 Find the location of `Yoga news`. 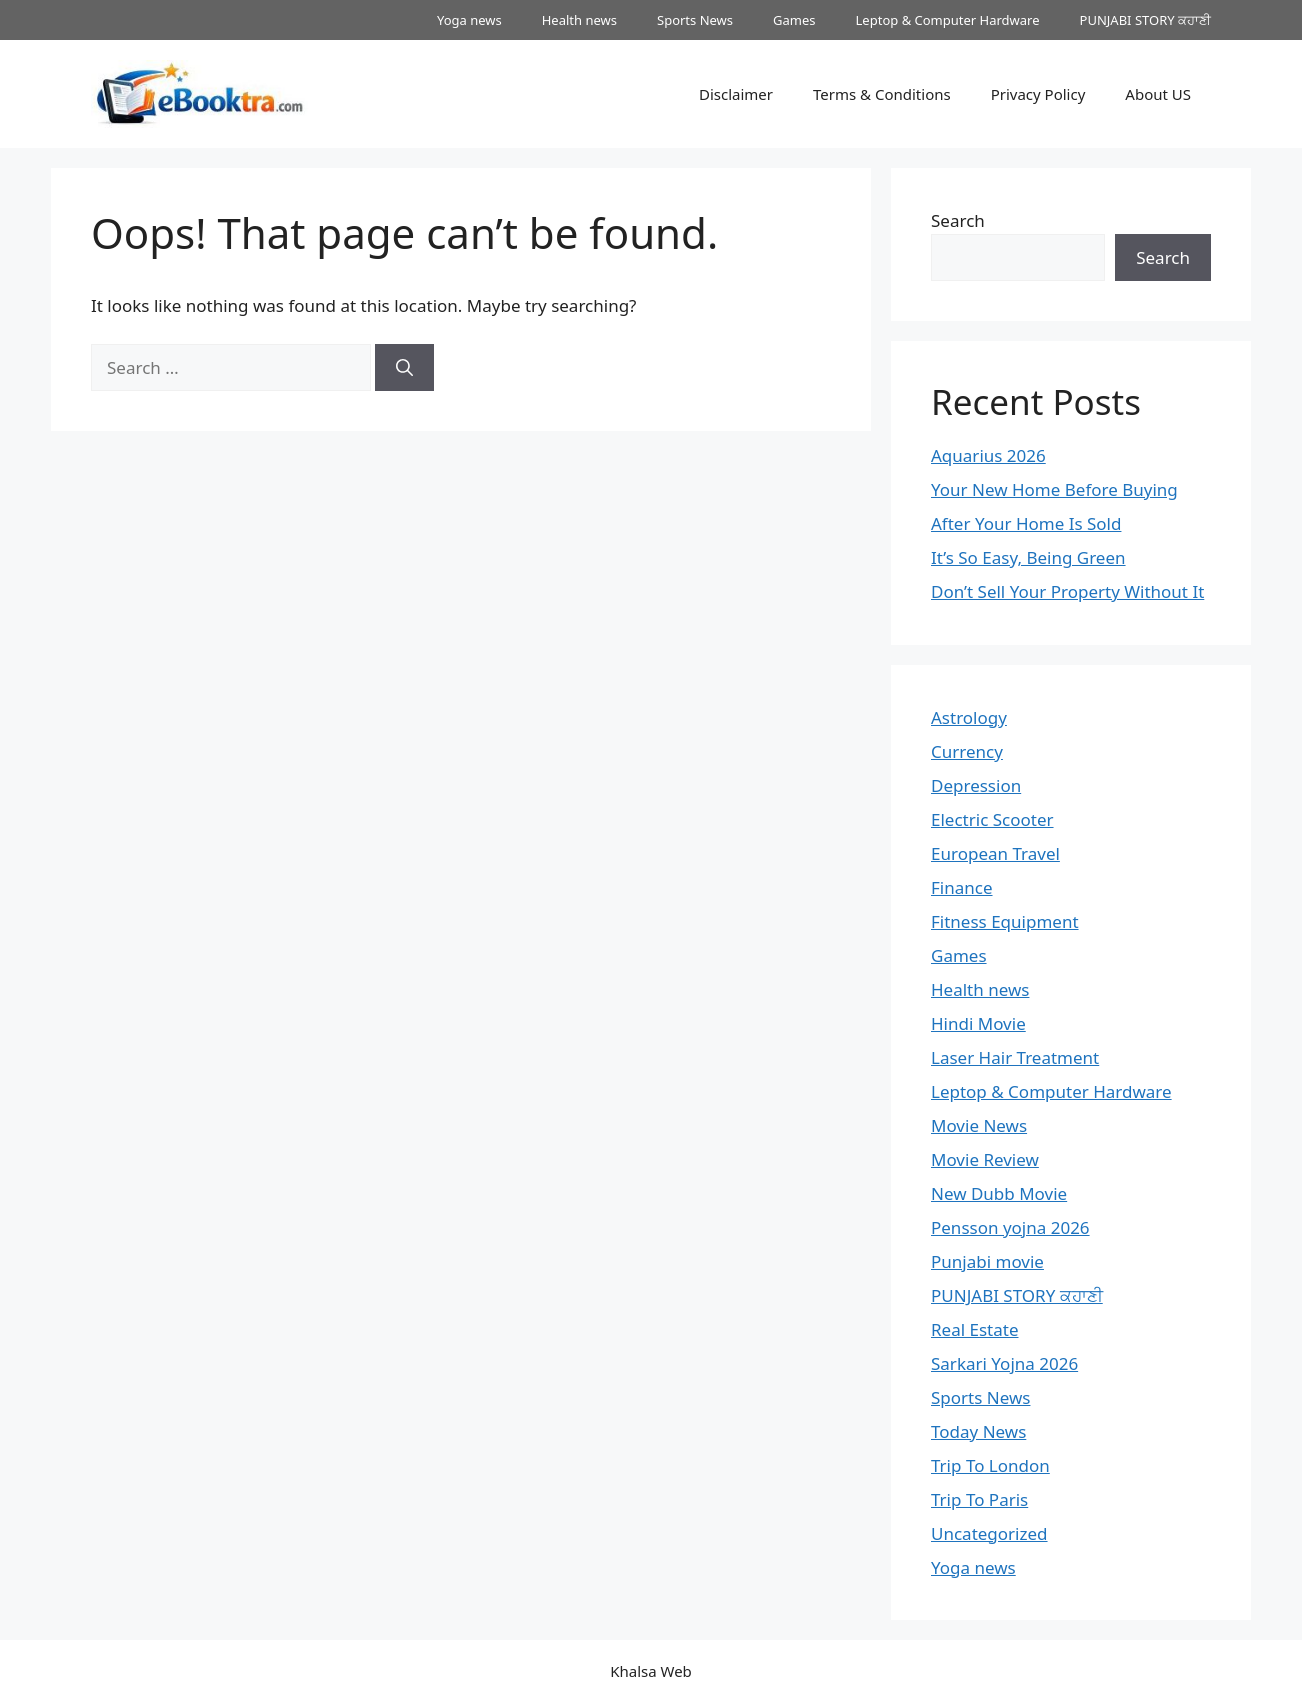

Yoga news is located at coordinates (469, 20).